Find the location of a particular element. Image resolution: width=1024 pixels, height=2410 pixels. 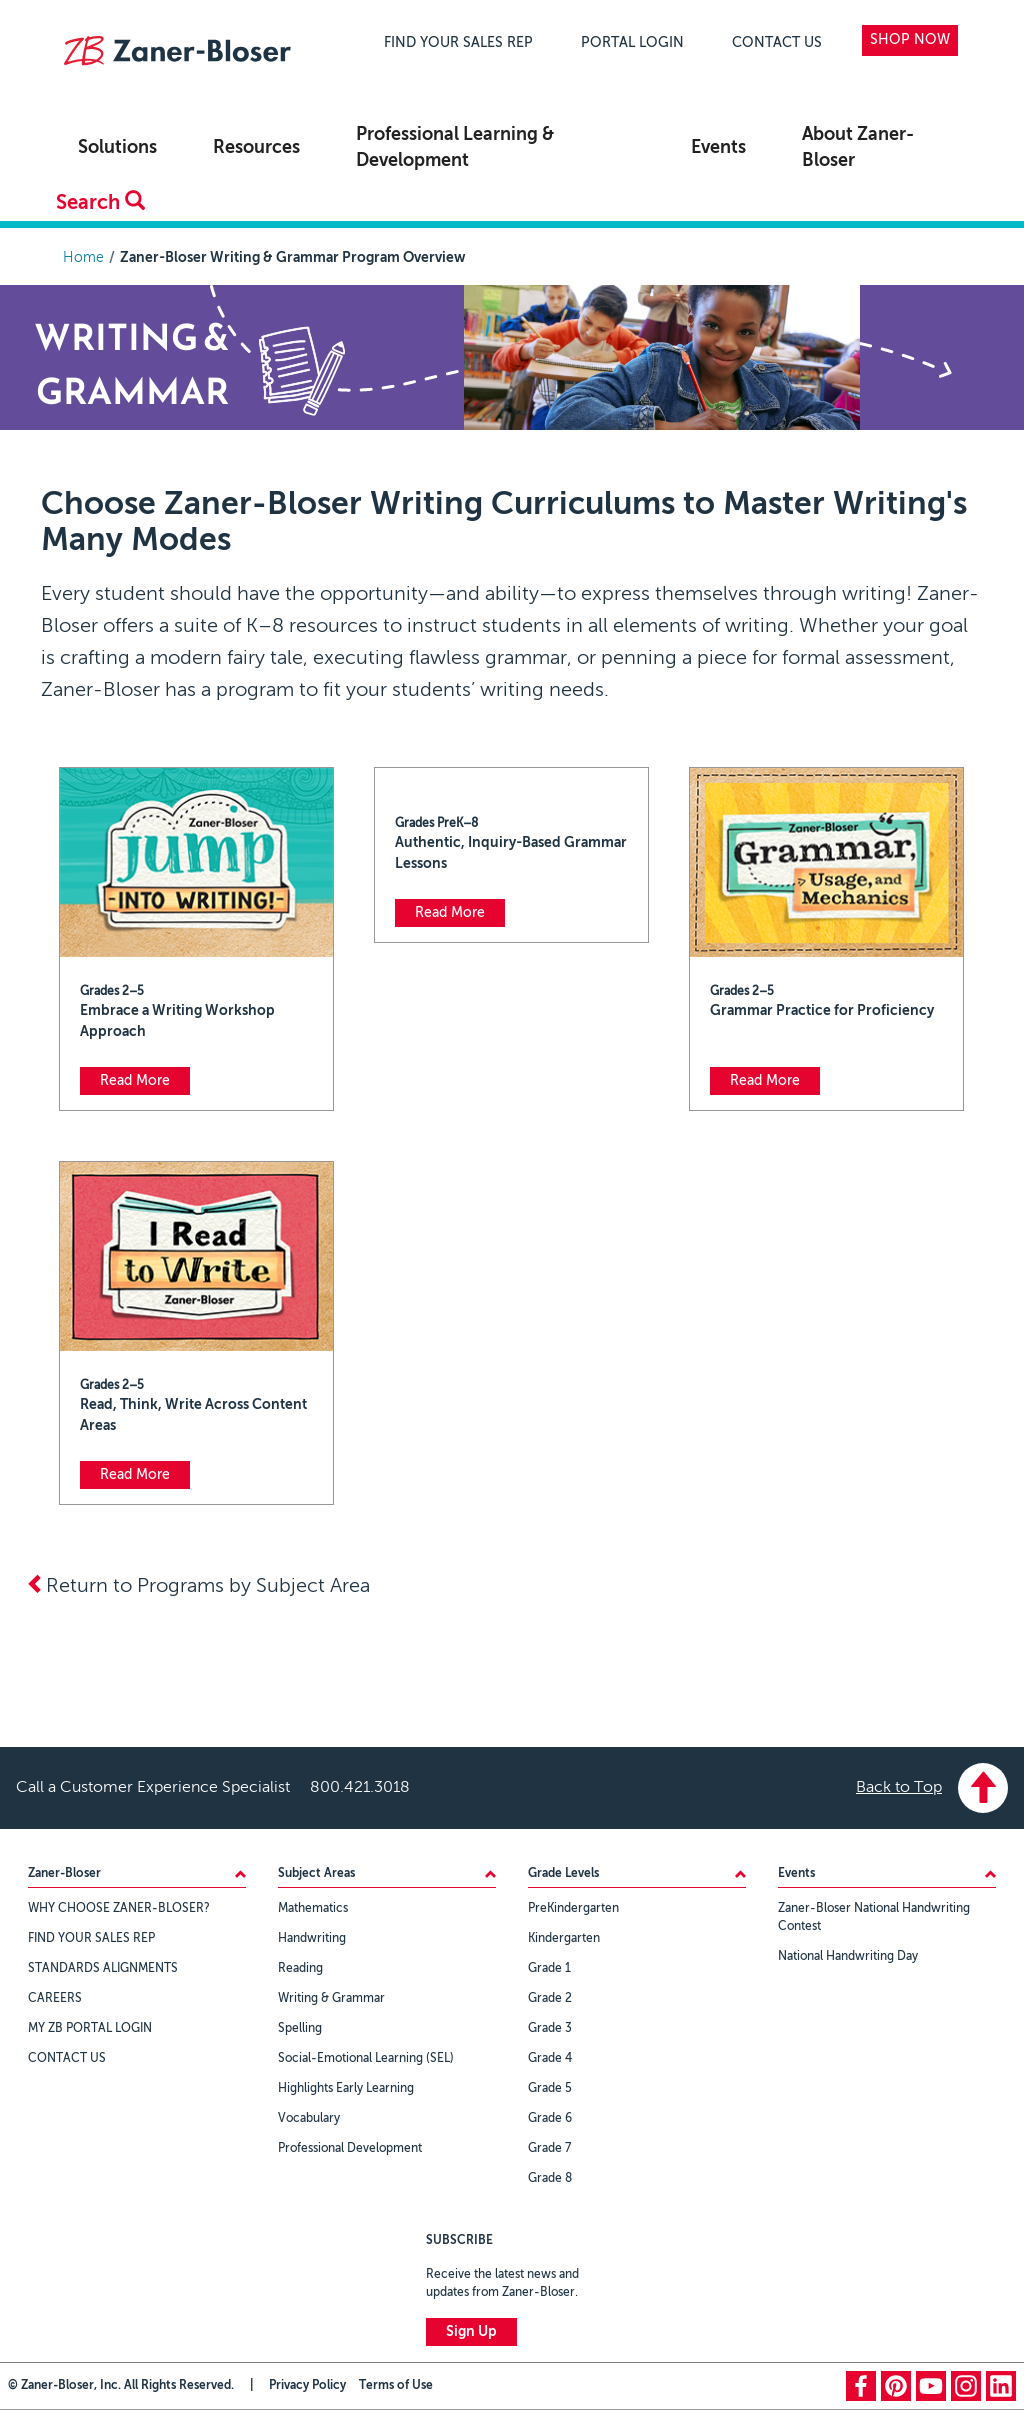

Grade 7 is located at coordinates (549, 2149).